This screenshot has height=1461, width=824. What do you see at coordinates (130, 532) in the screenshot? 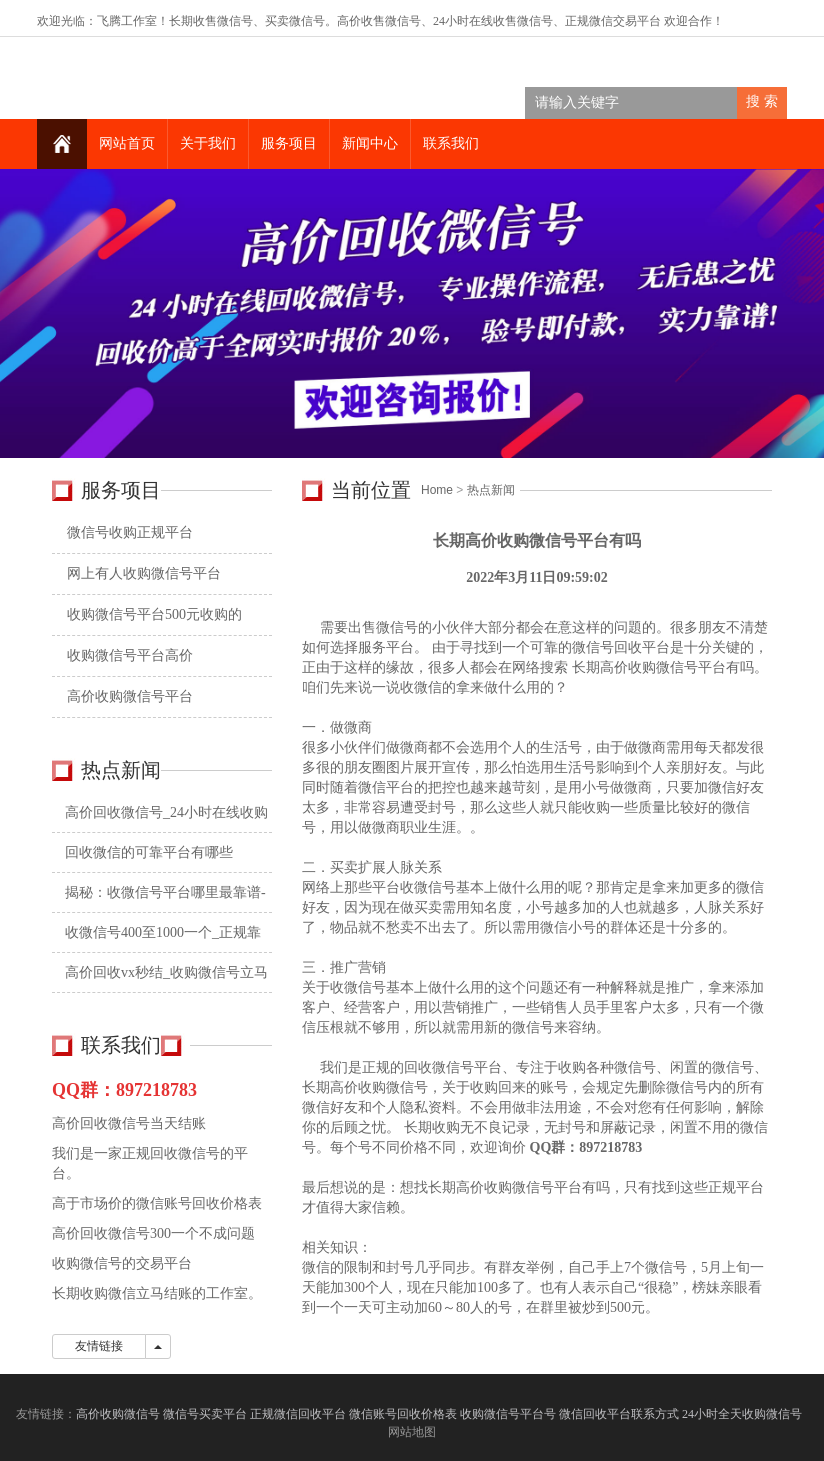
I see `微信号收购正规平台` at bounding box center [130, 532].